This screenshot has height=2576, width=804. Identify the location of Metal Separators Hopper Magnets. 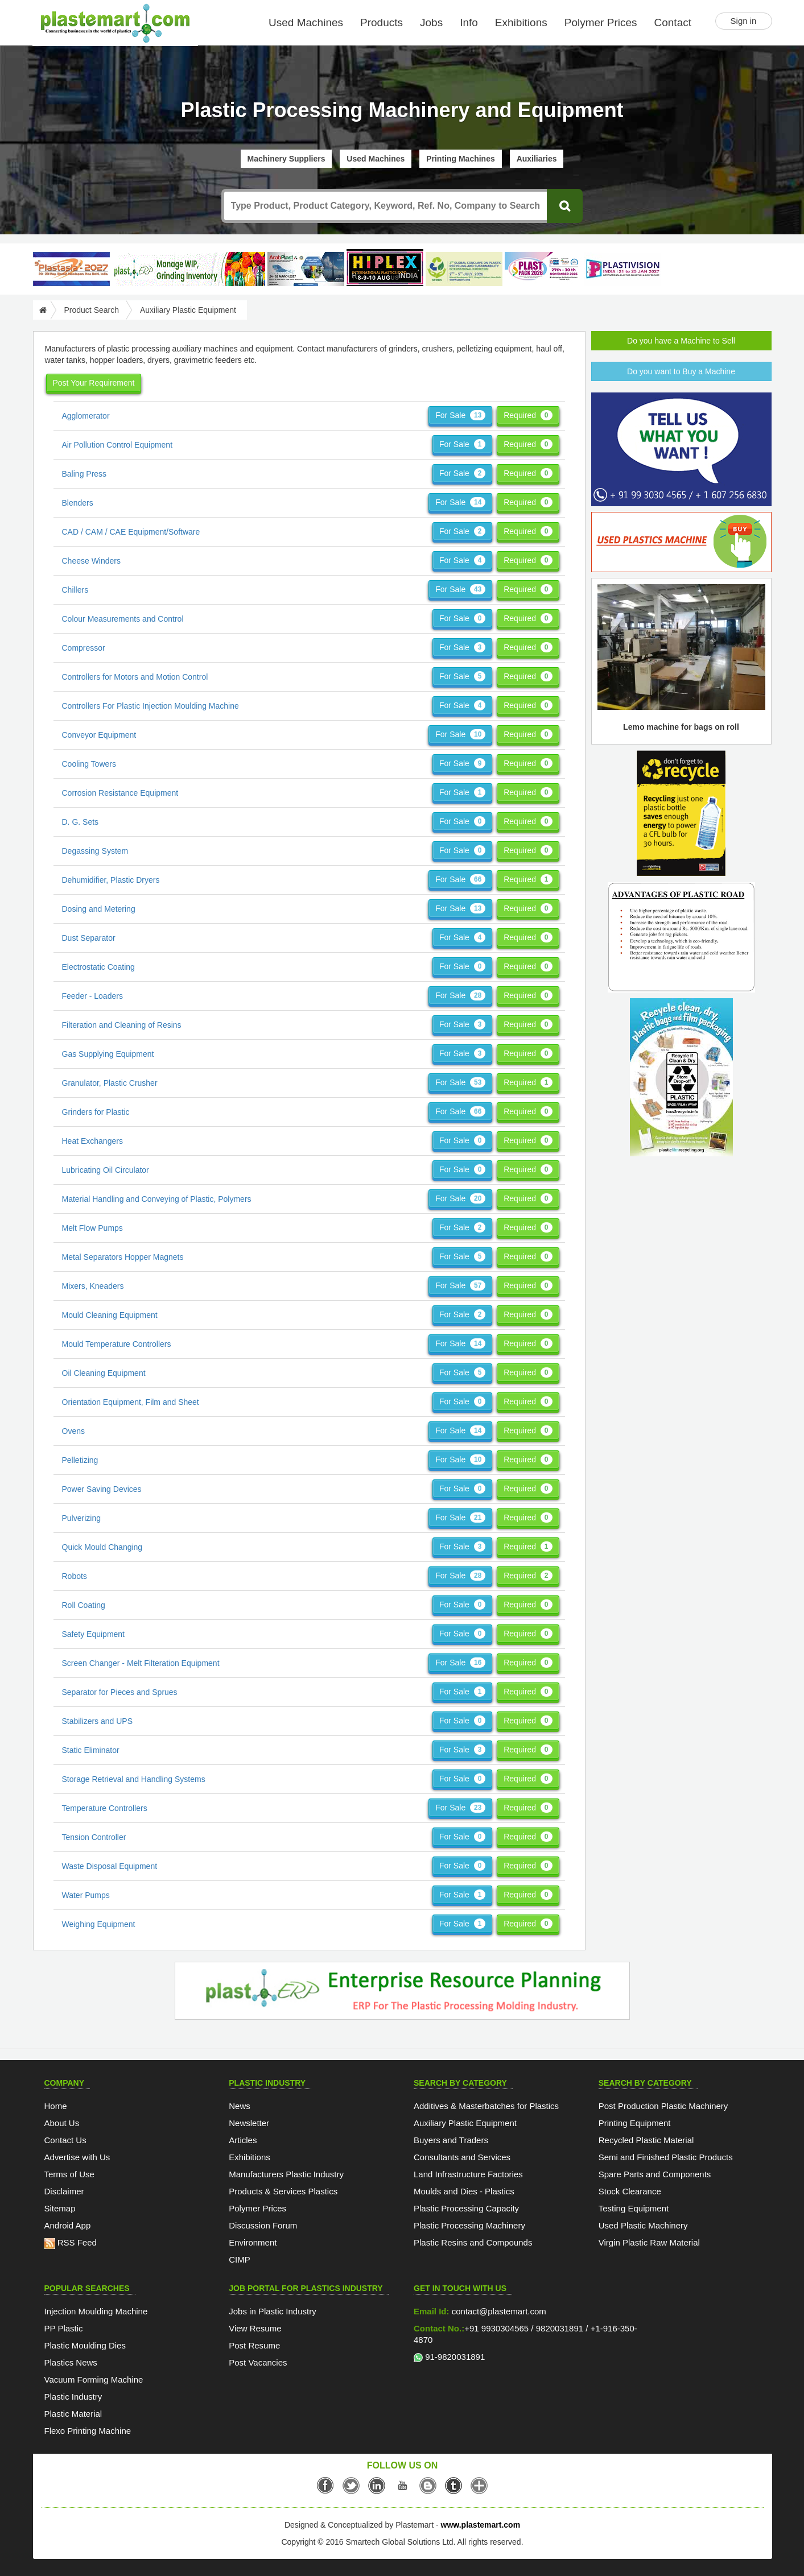
(123, 1257).